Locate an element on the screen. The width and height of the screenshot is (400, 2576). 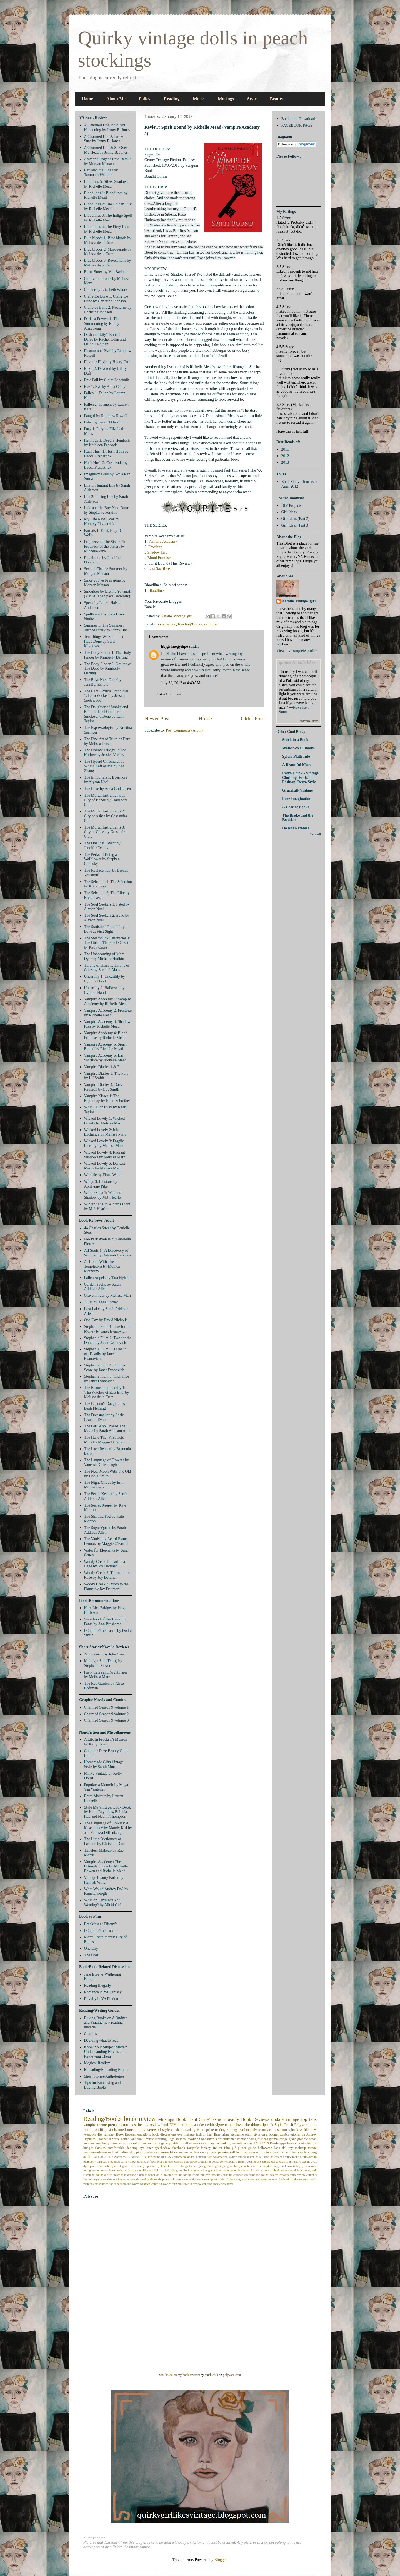
2015 is located at coordinates (265, 2143).